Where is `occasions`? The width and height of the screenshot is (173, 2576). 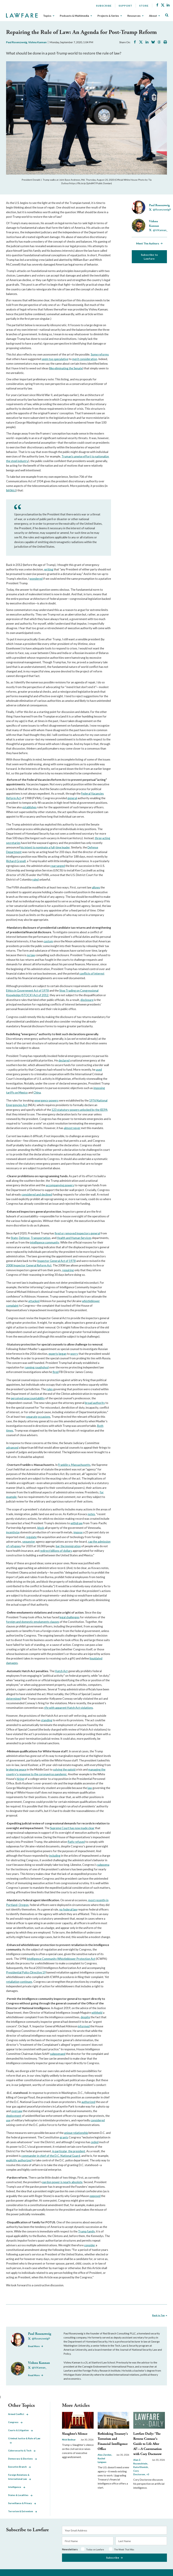
occasions is located at coordinates (44, 1416).